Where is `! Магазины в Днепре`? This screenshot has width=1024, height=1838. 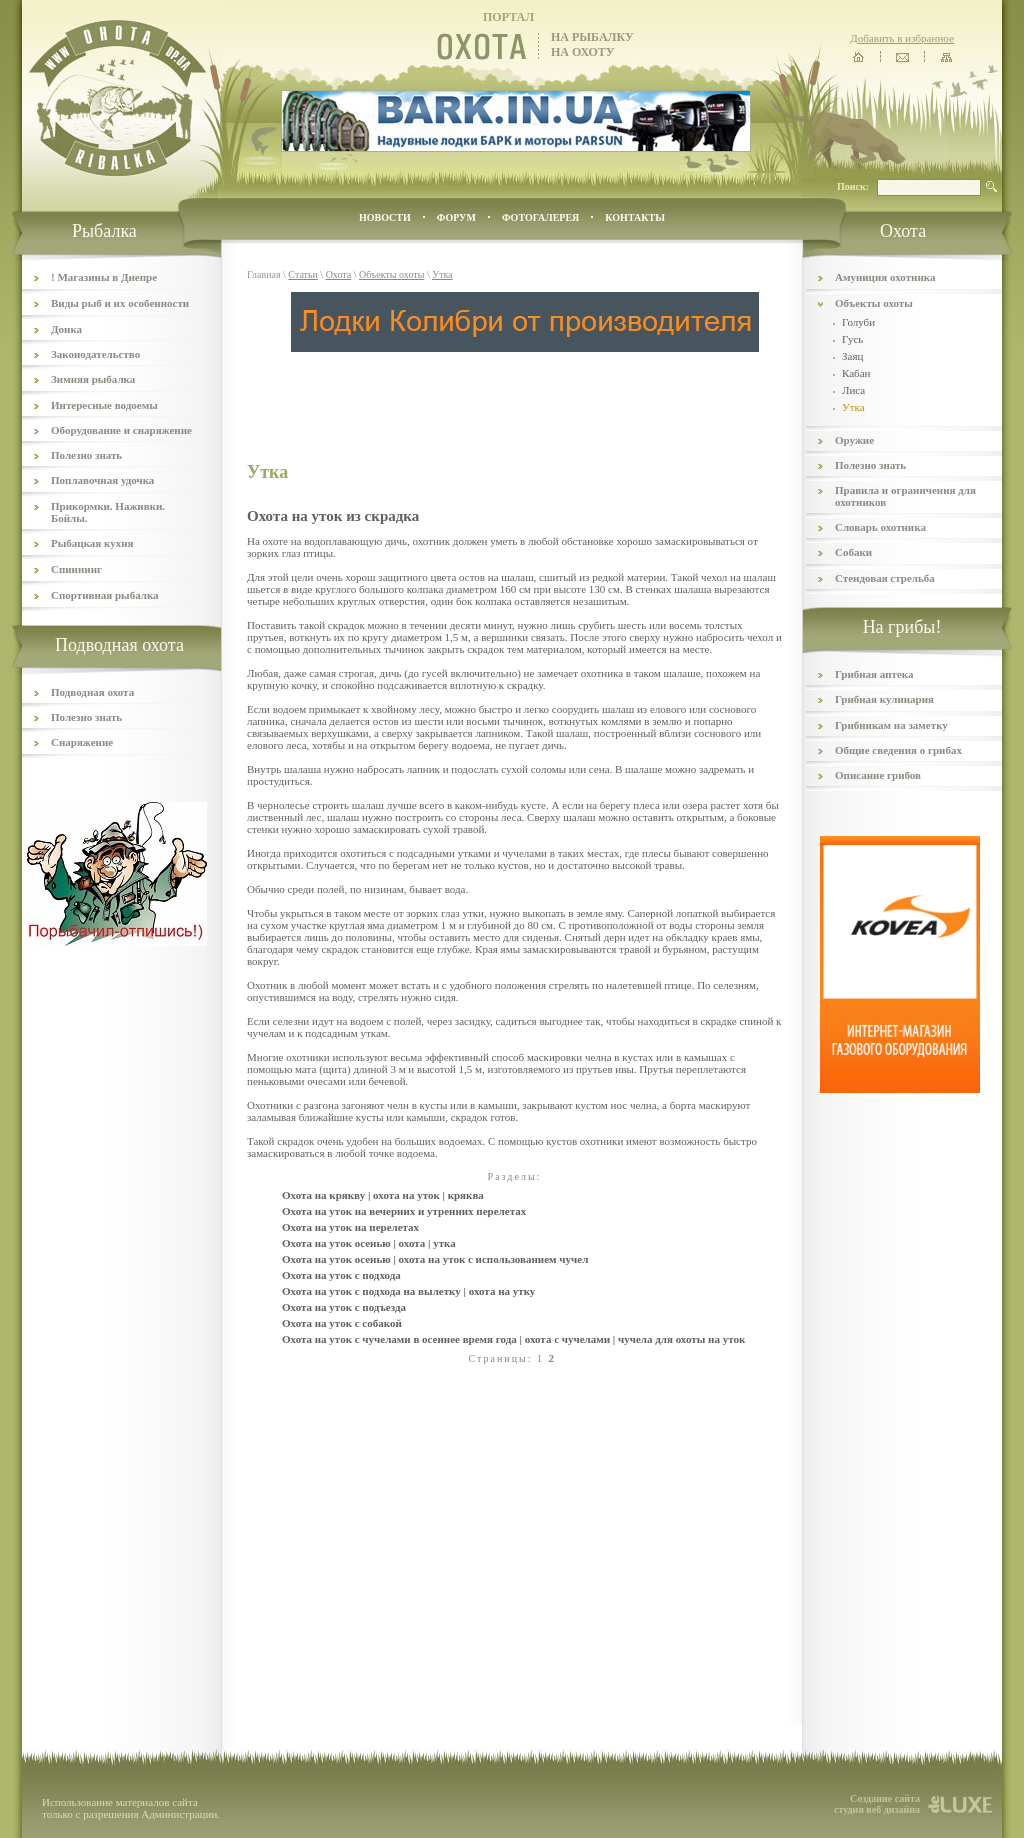 ! Магазины в Днепре is located at coordinates (104, 277).